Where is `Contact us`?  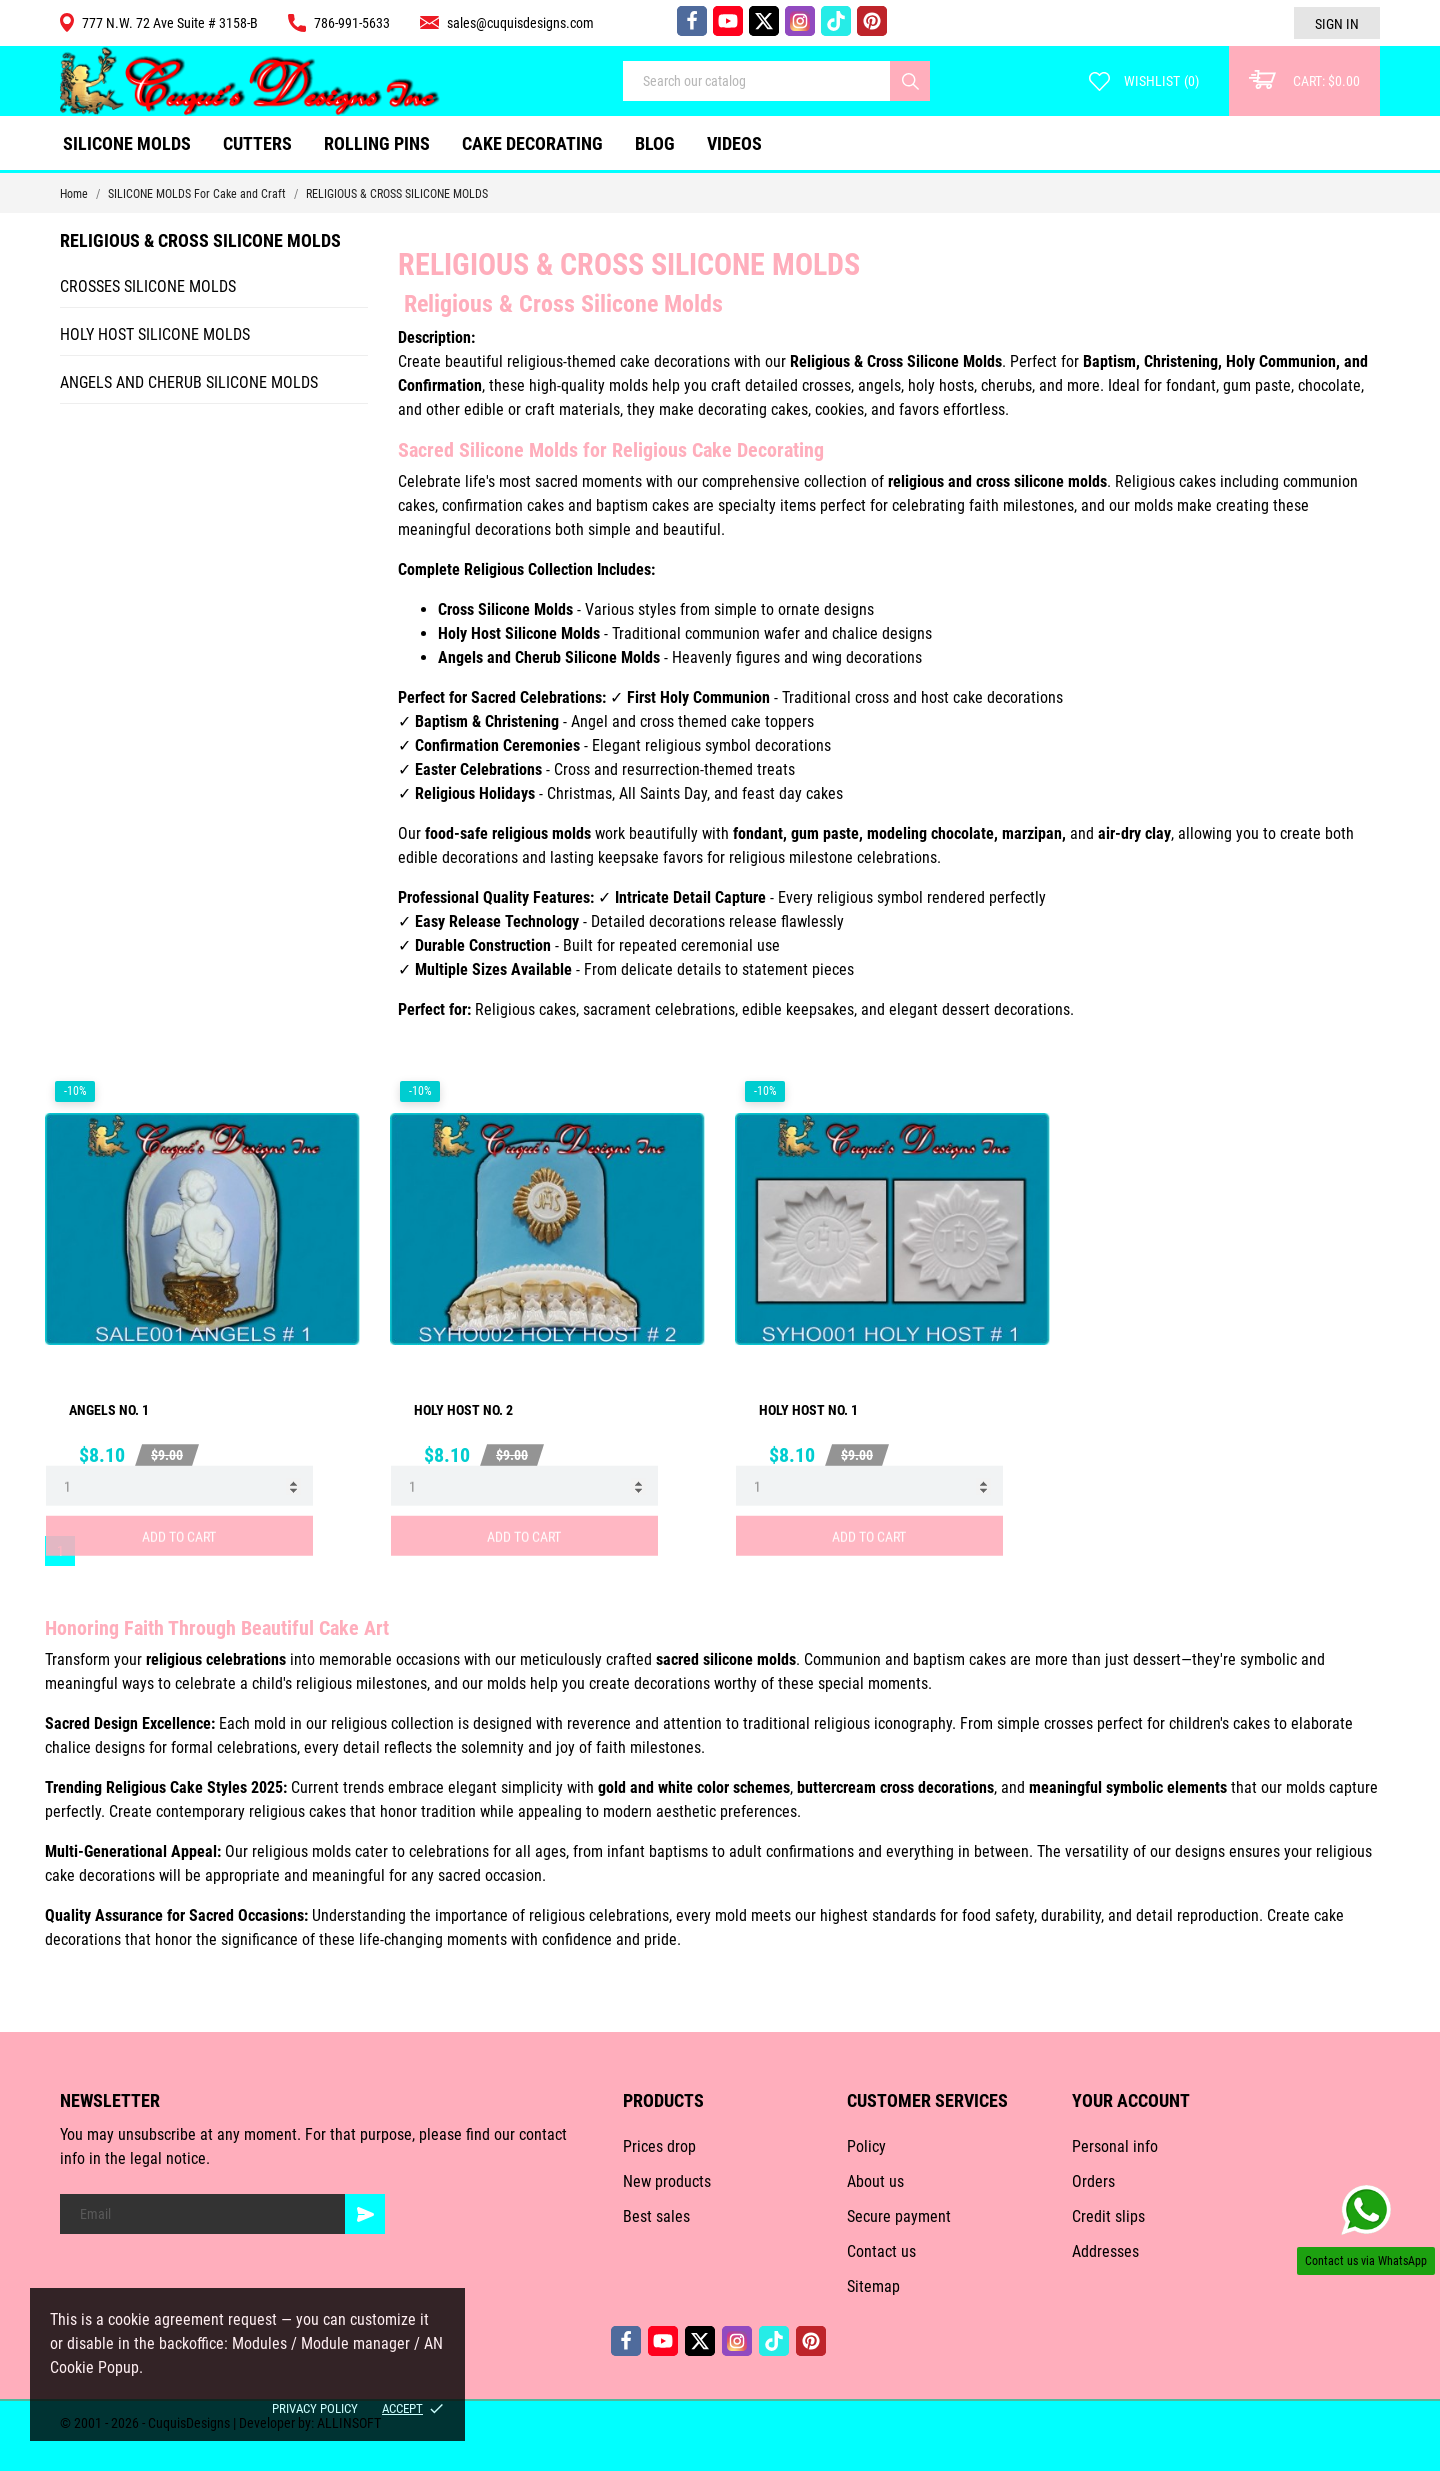
Contact us is located at coordinates (881, 2251).